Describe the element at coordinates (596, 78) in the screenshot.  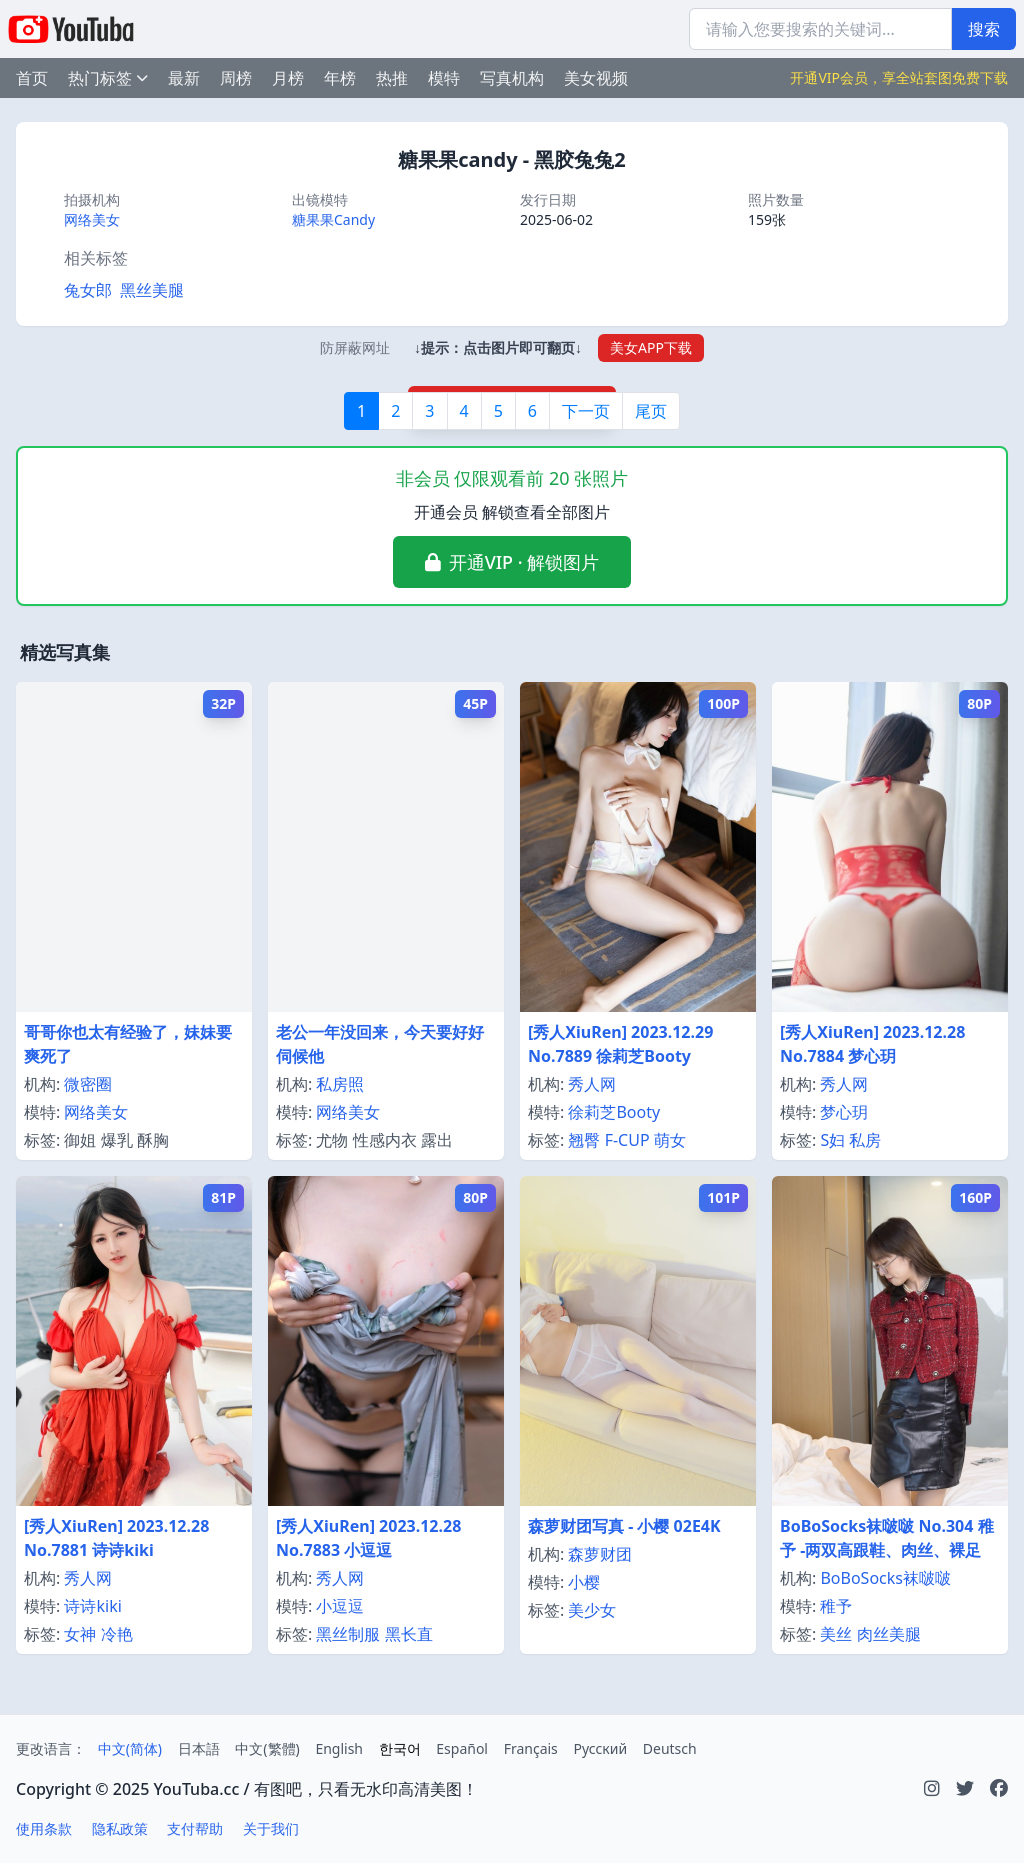
I see `美女视频` at that location.